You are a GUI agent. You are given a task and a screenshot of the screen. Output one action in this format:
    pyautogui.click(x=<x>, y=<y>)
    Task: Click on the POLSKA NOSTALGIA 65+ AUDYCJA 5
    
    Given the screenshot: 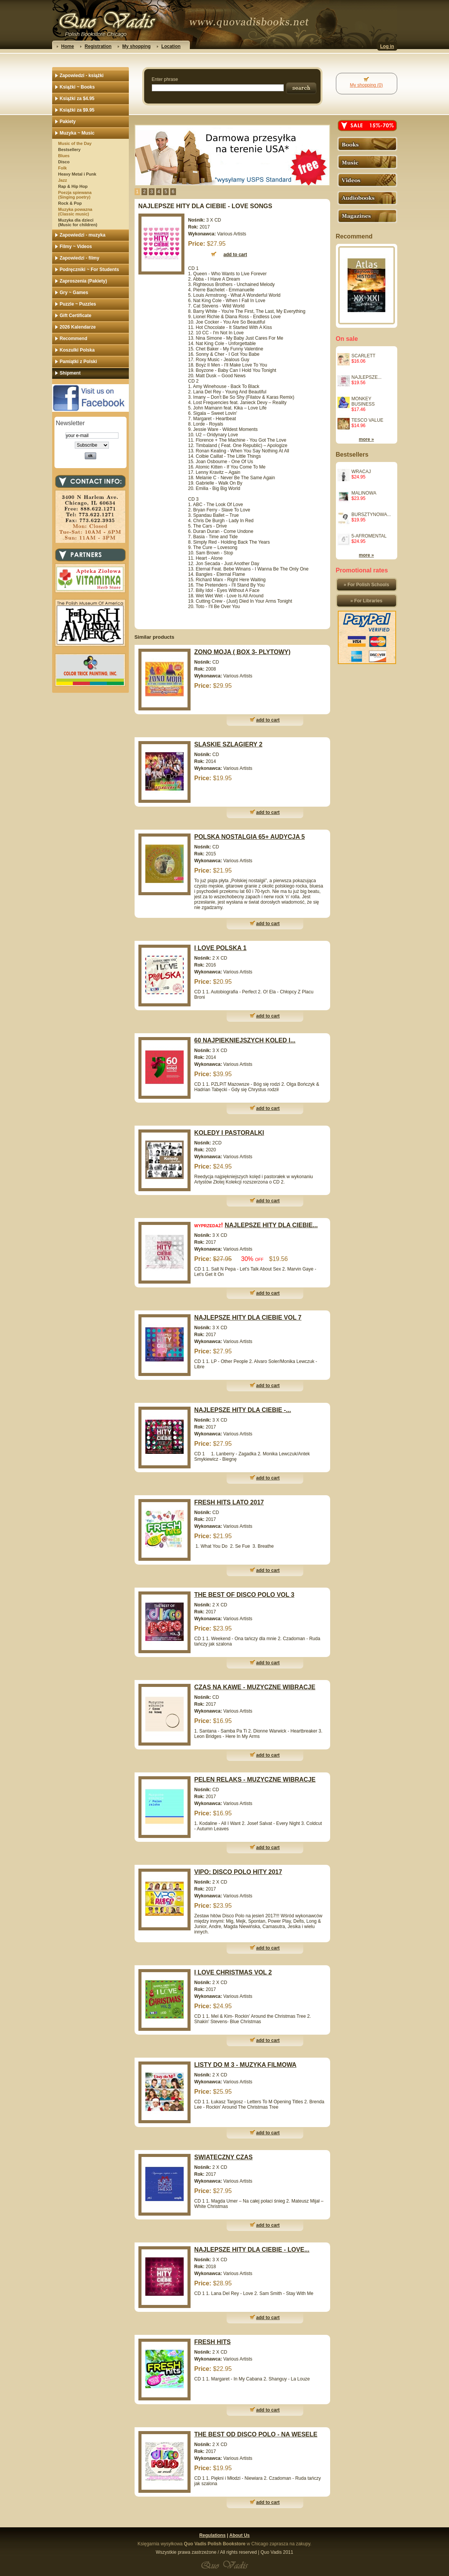 What is the action you would take?
    pyautogui.click(x=249, y=836)
    